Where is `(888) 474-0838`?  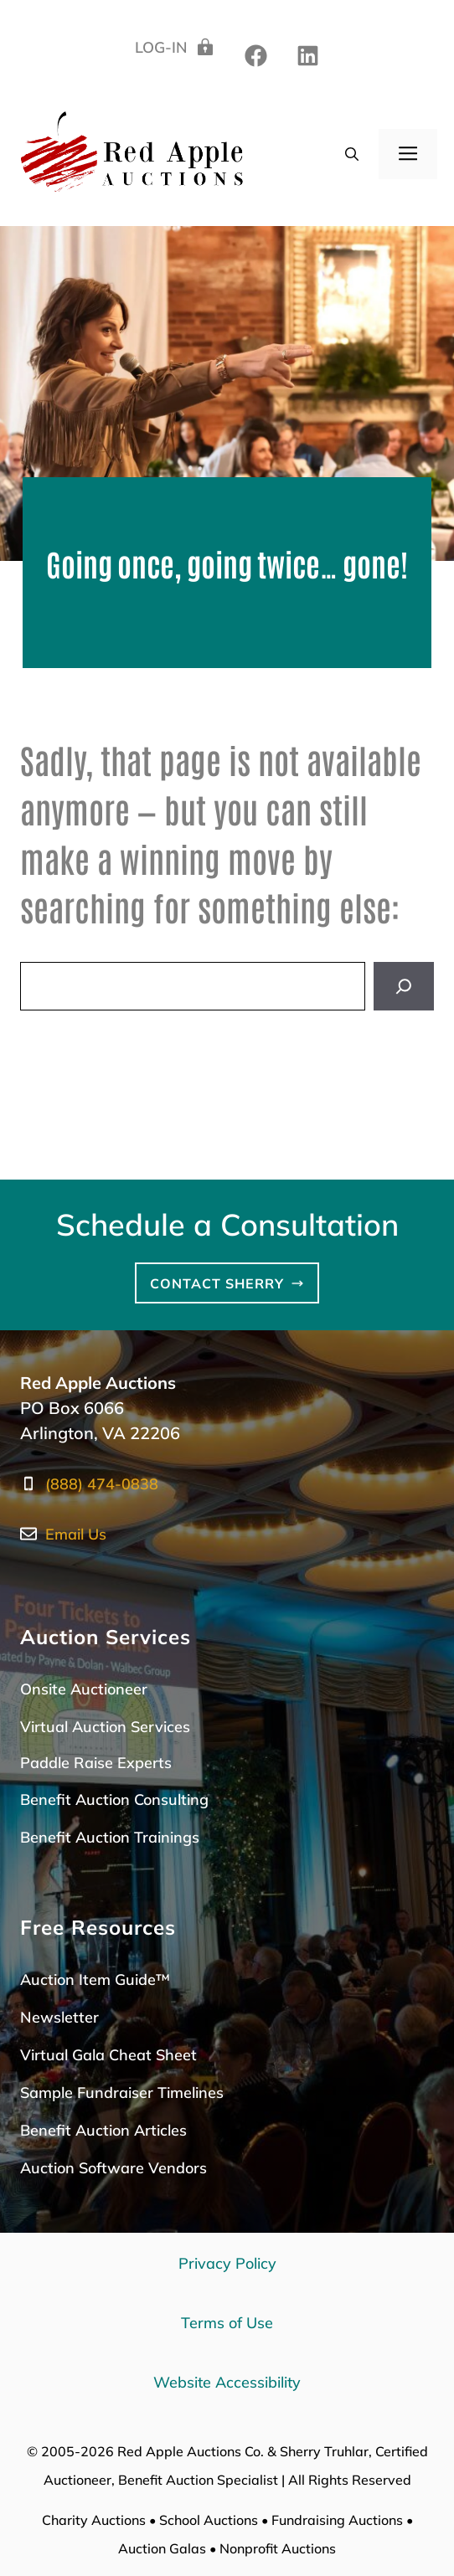
(888) 474-0838 is located at coordinates (101, 1484).